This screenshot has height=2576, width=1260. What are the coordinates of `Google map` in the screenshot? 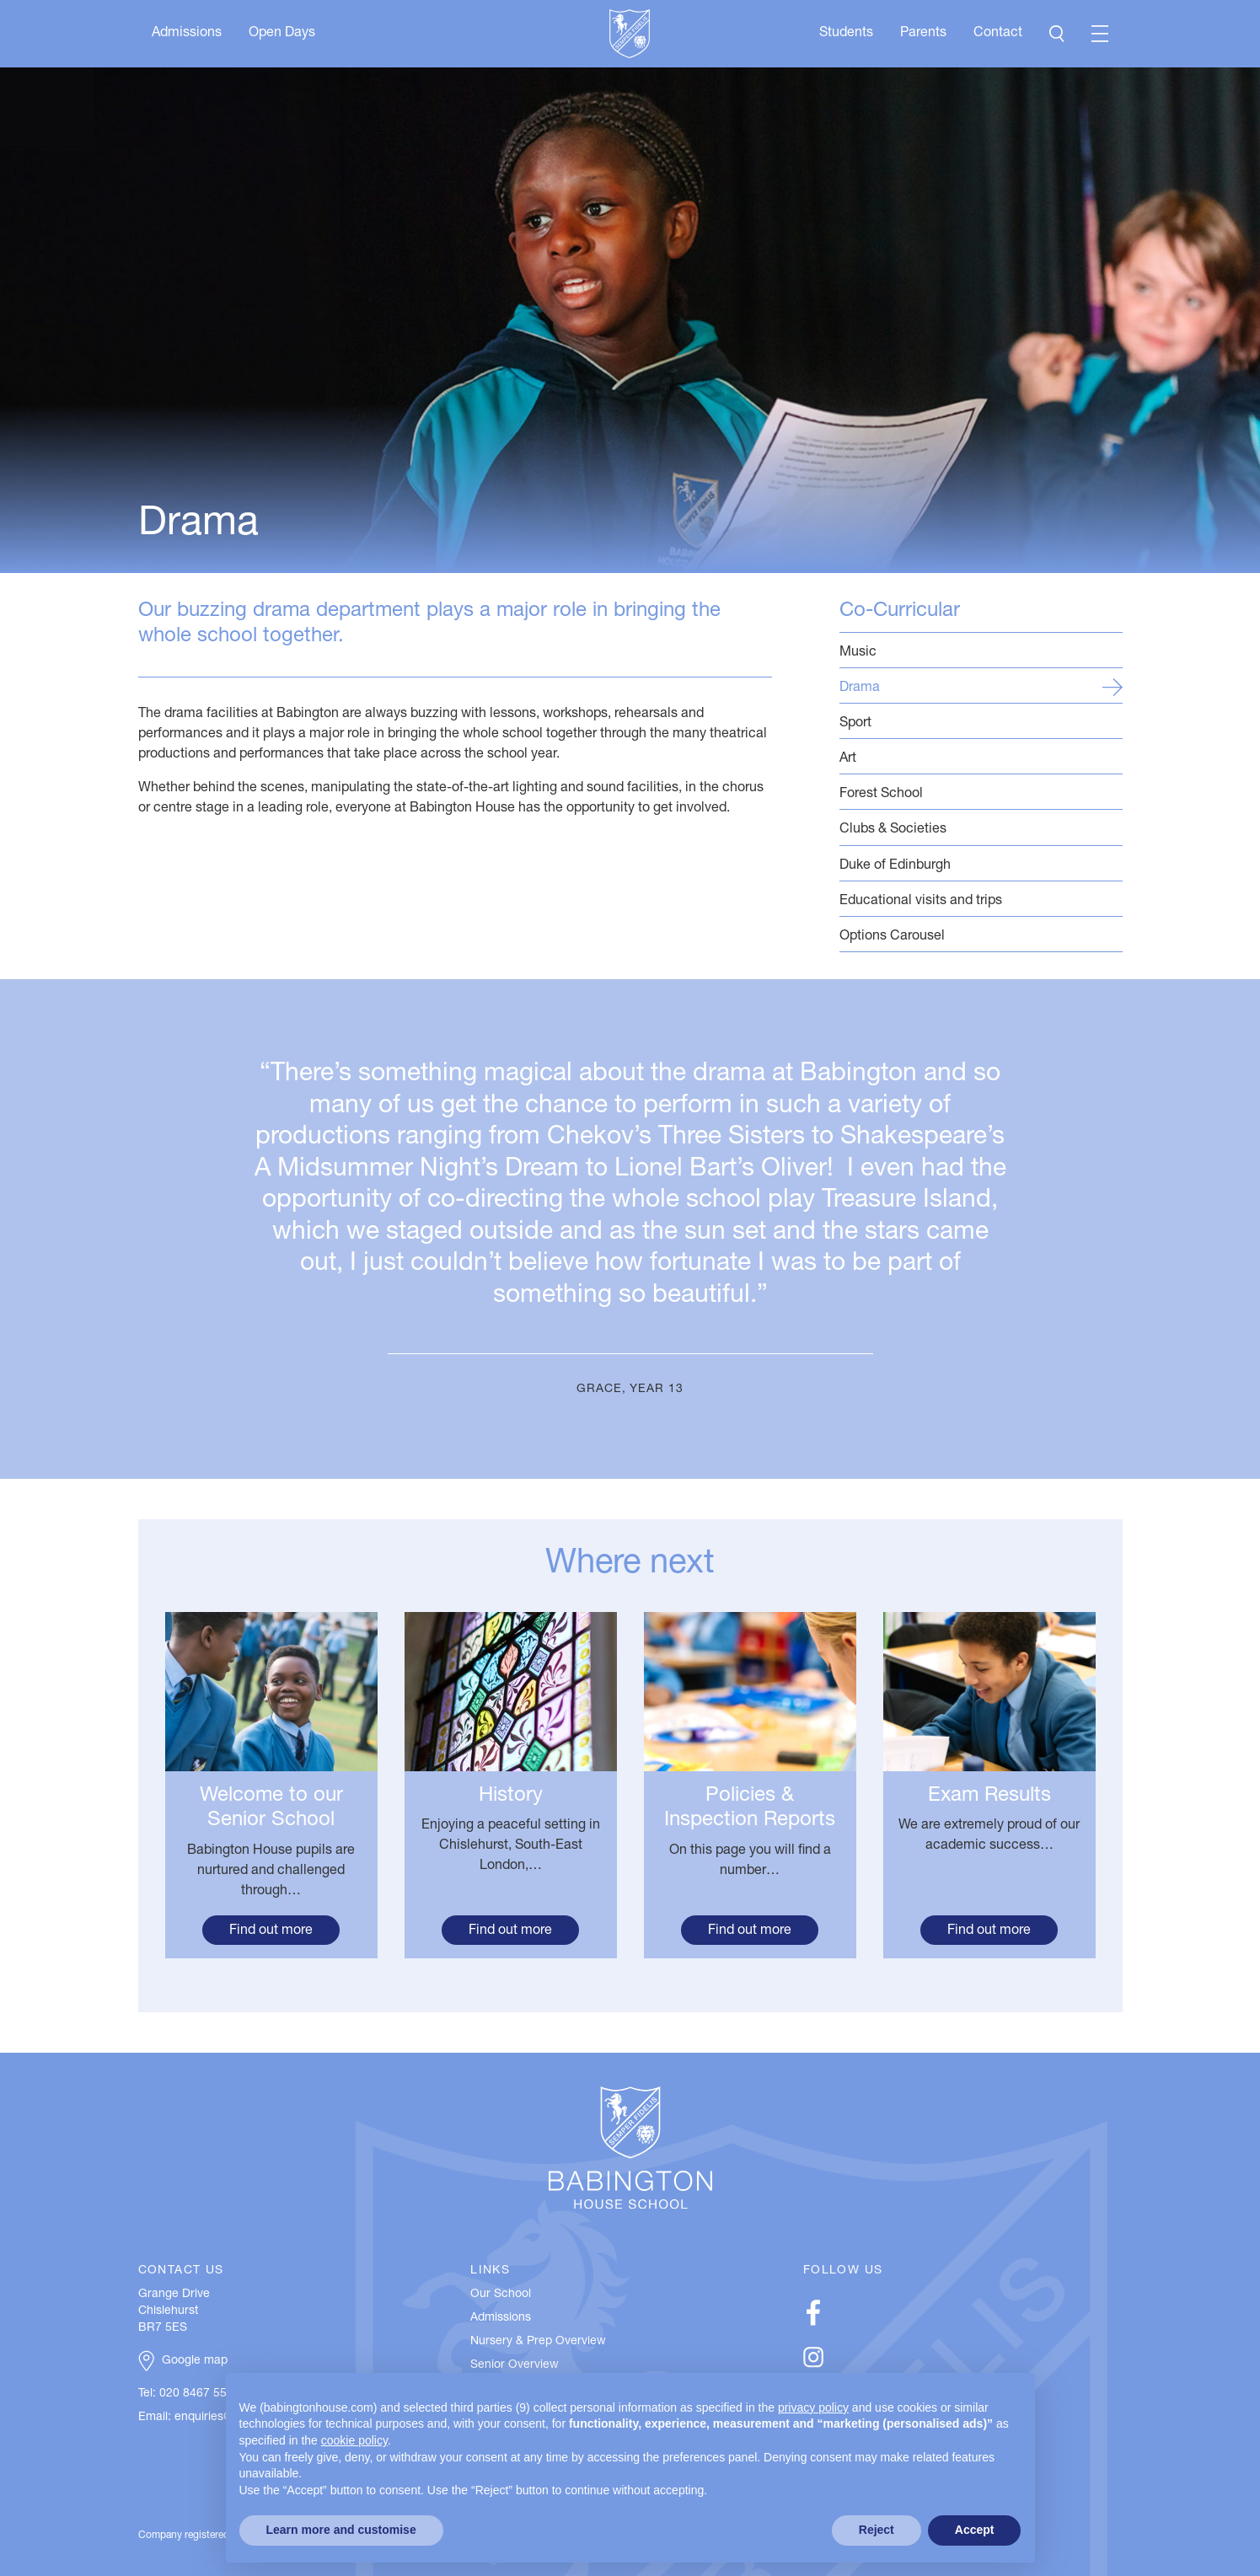 It's located at (195, 2361).